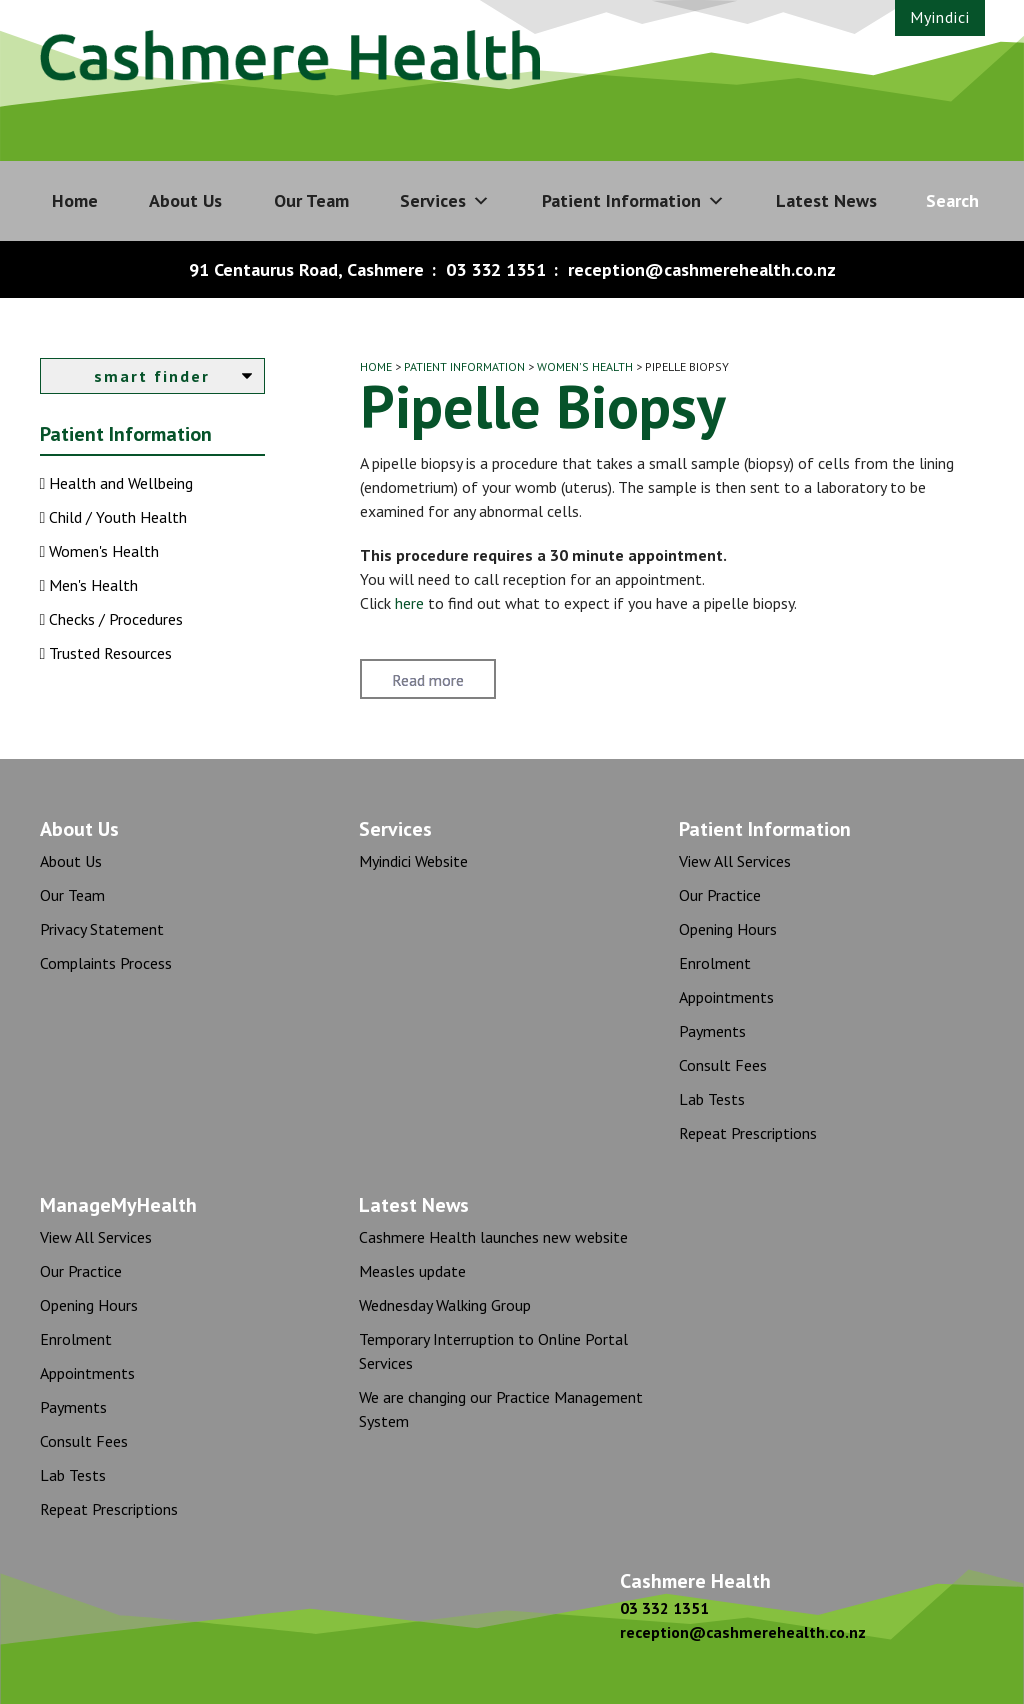 The image size is (1024, 1704). Describe the element at coordinates (311, 200) in the screenshot. I see `Our Team` at that location.